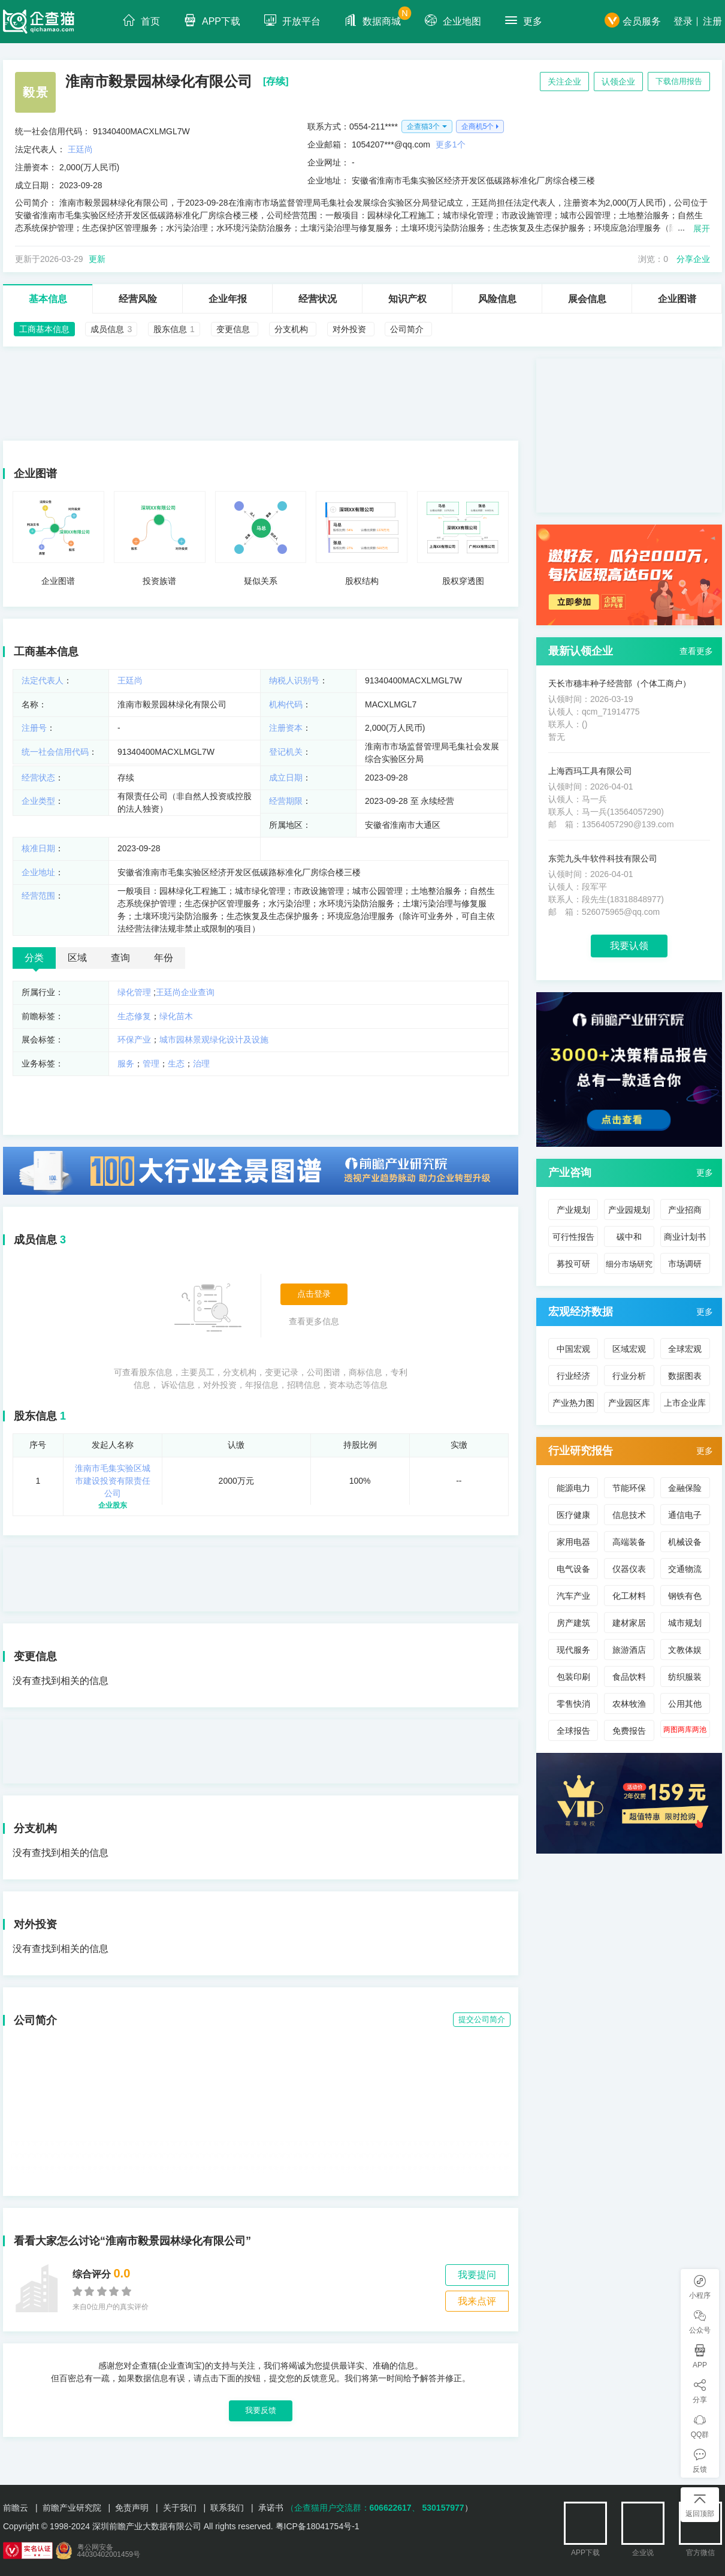  Describe the element at coordinates (580, 651) in the screenshot. I see `最新认领企业` at that location.